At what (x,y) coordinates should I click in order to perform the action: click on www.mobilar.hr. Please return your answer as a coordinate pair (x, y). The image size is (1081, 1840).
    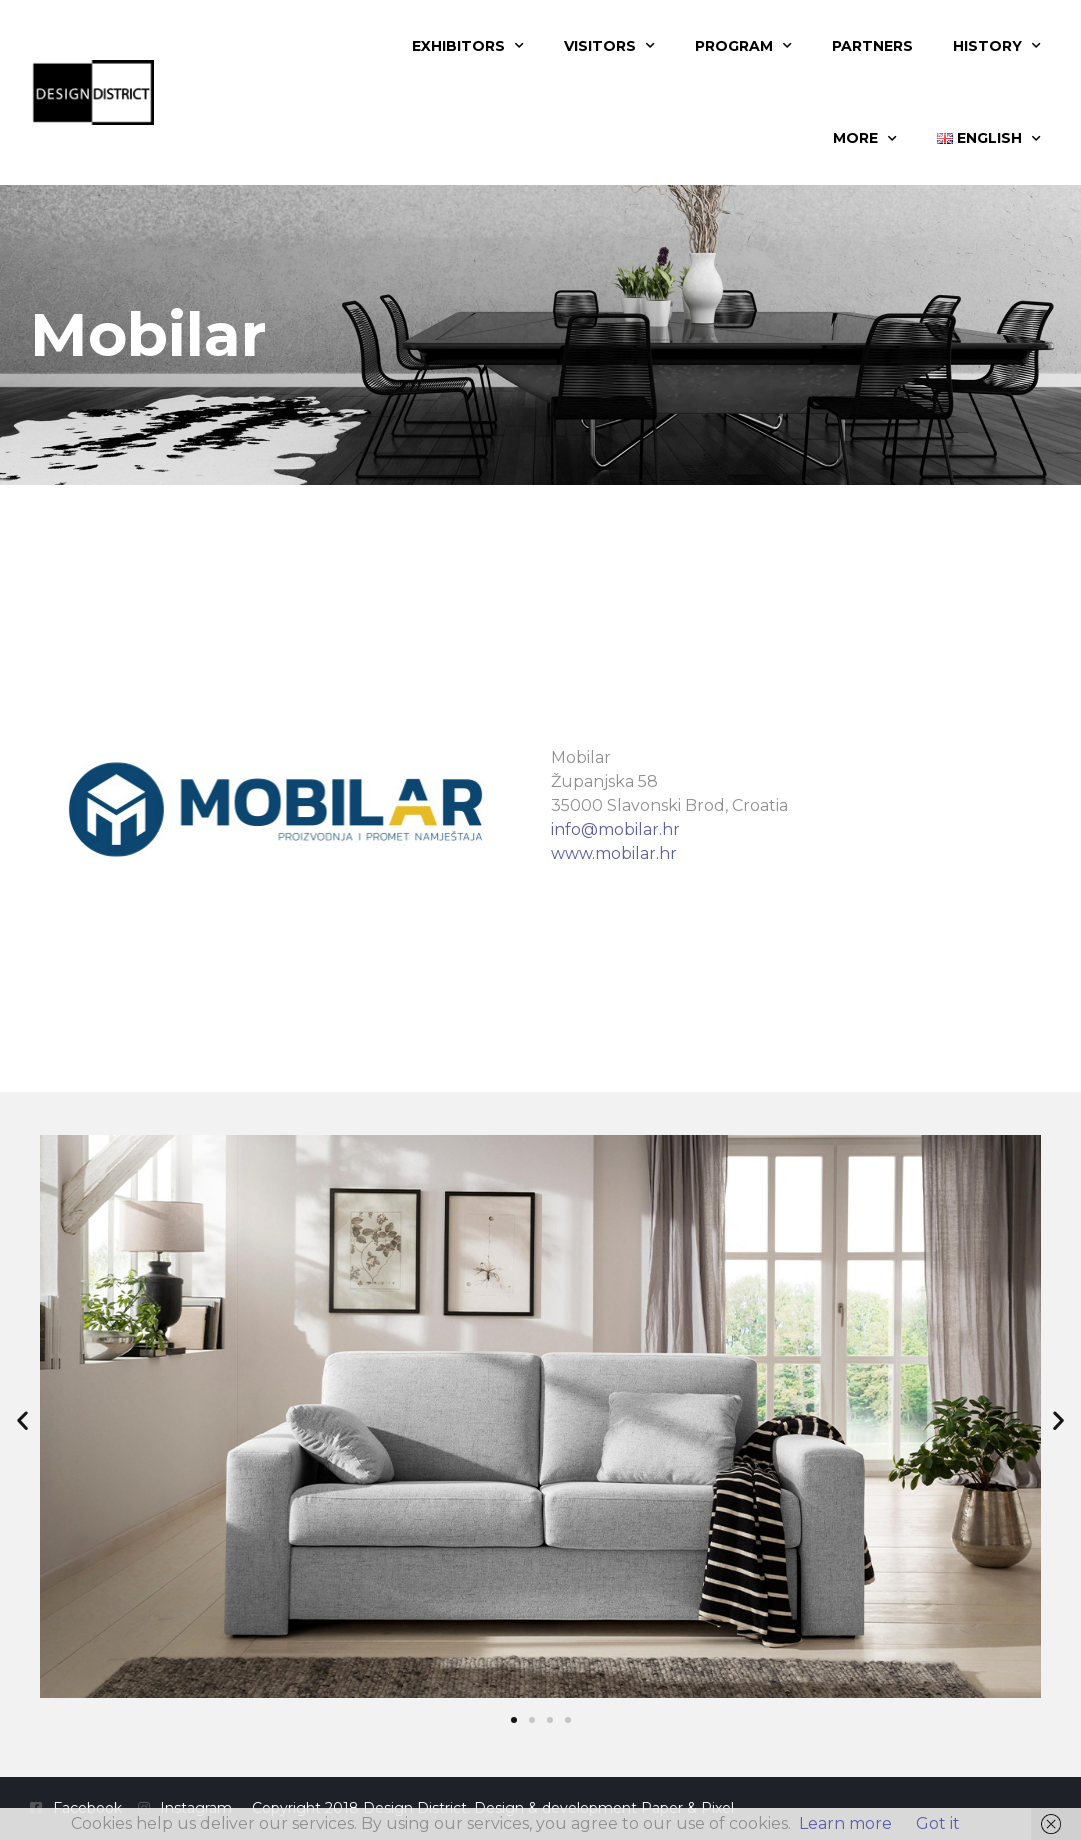
    Looking at the image, I should click on (614, 853).